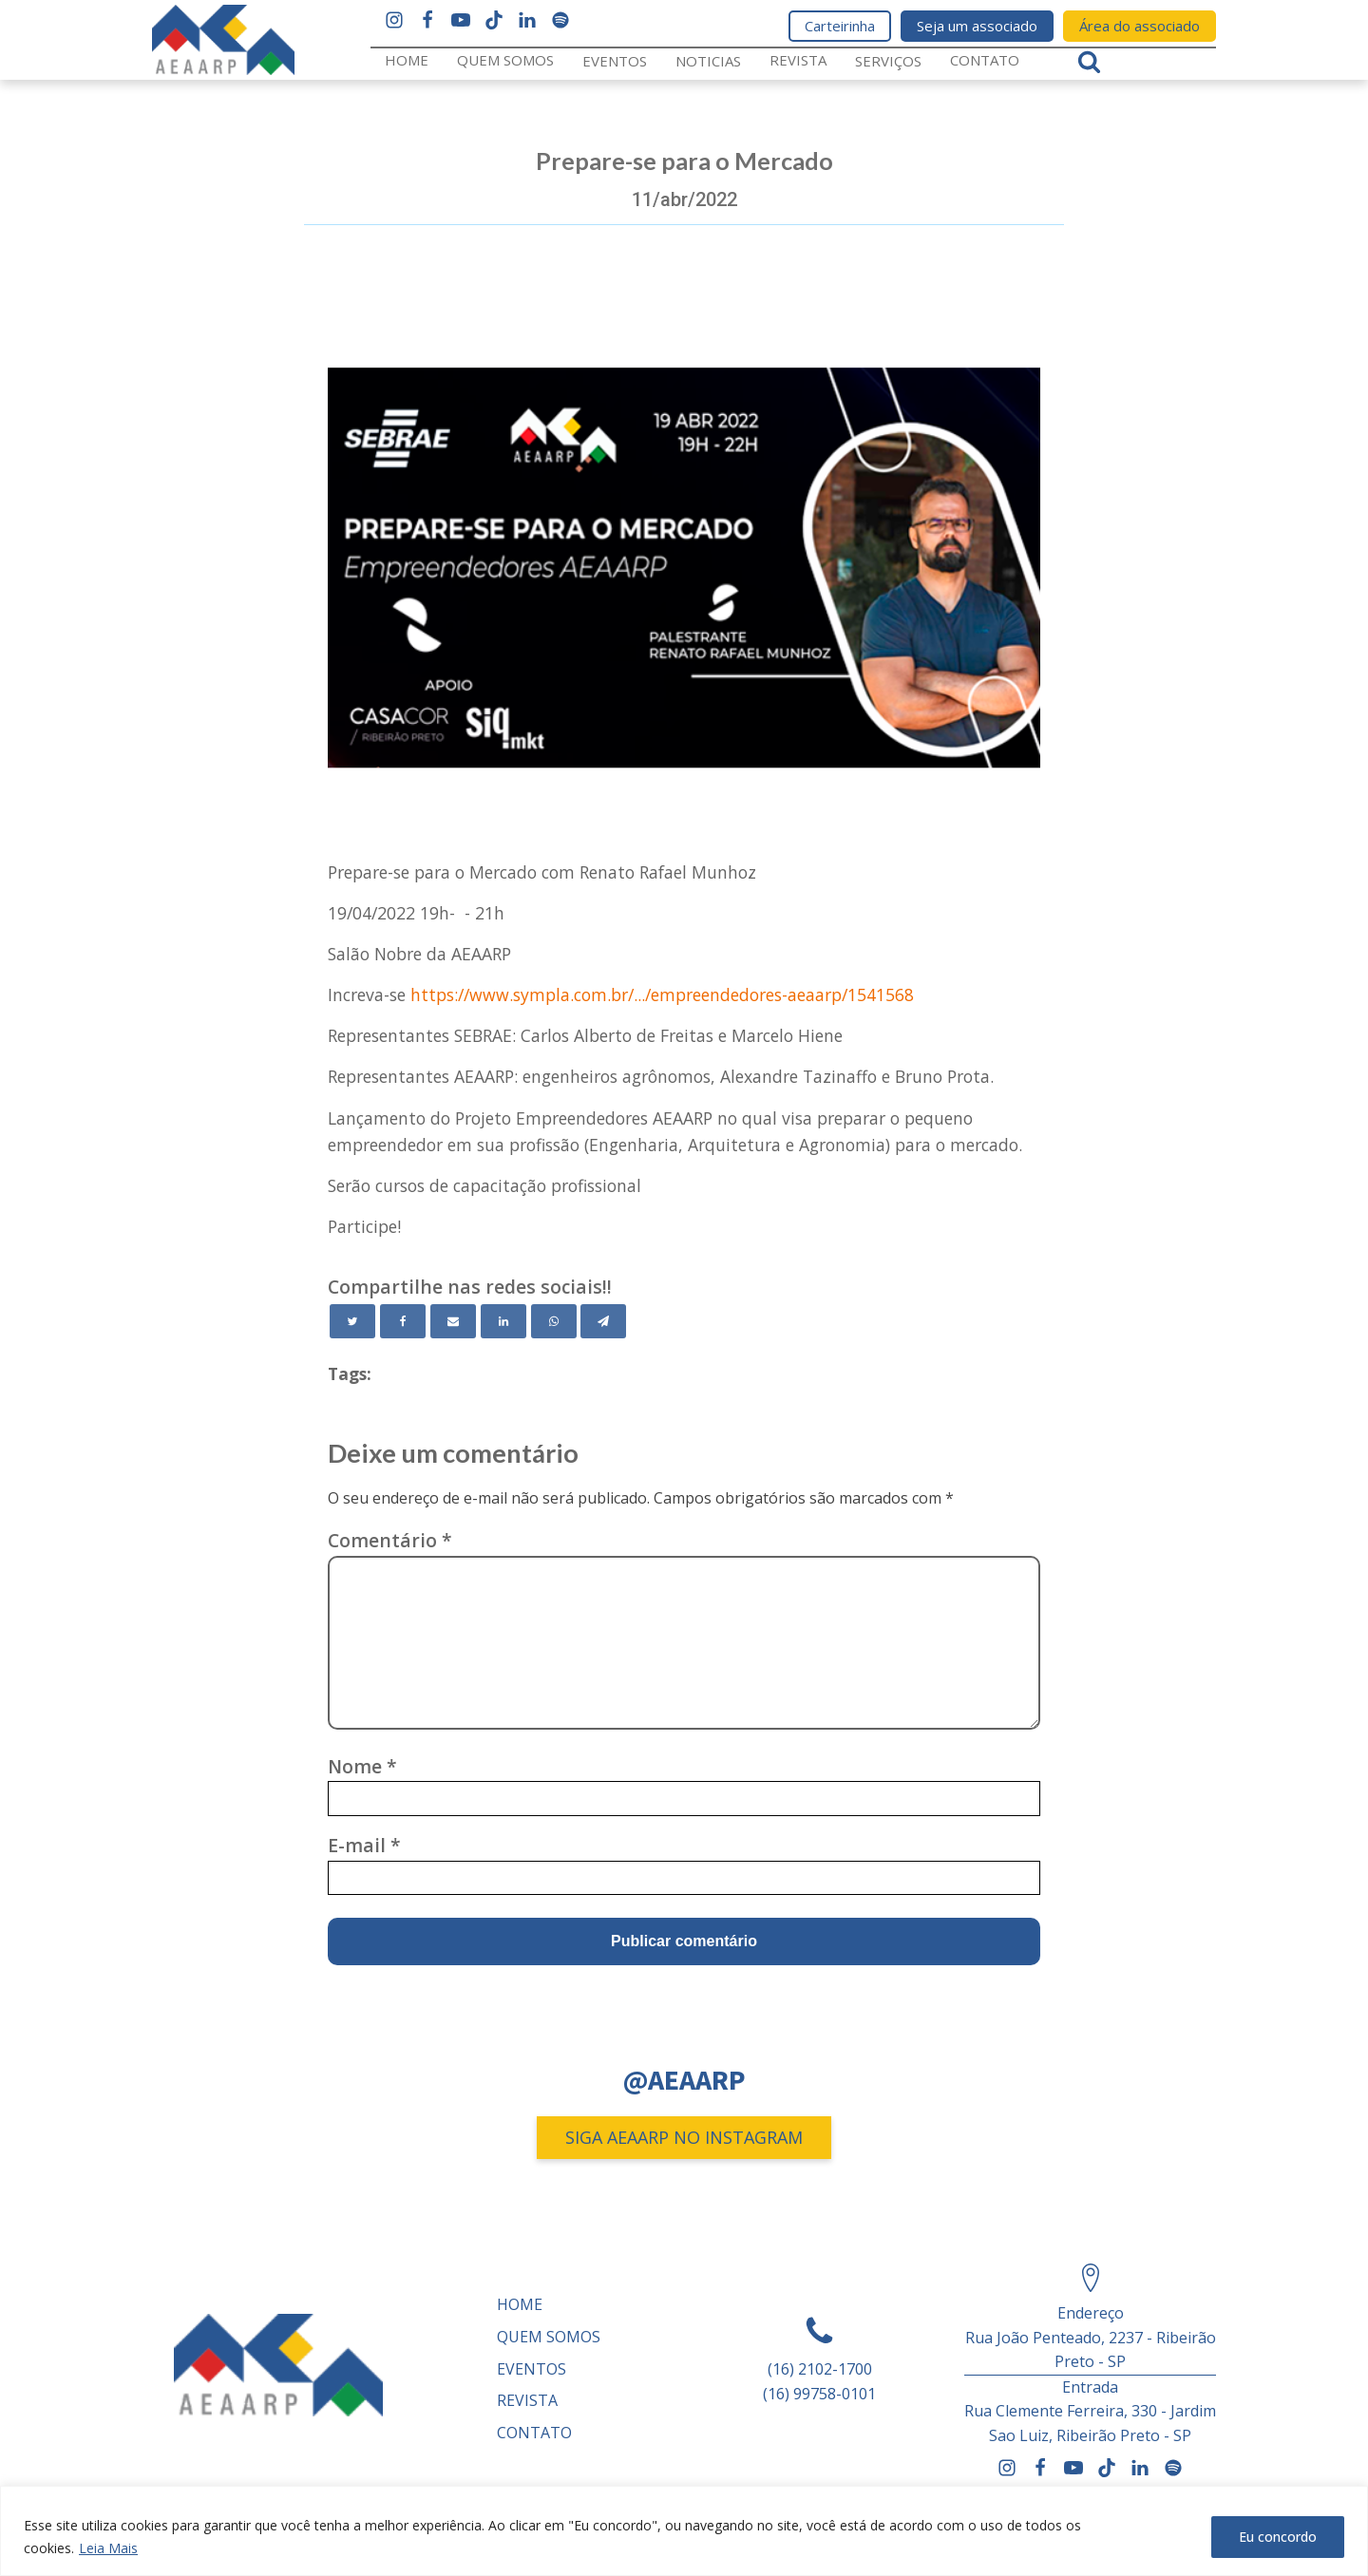 Image resolution: width=1368 pixels, height=2576 pixels. What do you see at coordinates (554, 1321) in the screenshot?
I see `[WhatsApp]` at bounding box center [554, 1321].